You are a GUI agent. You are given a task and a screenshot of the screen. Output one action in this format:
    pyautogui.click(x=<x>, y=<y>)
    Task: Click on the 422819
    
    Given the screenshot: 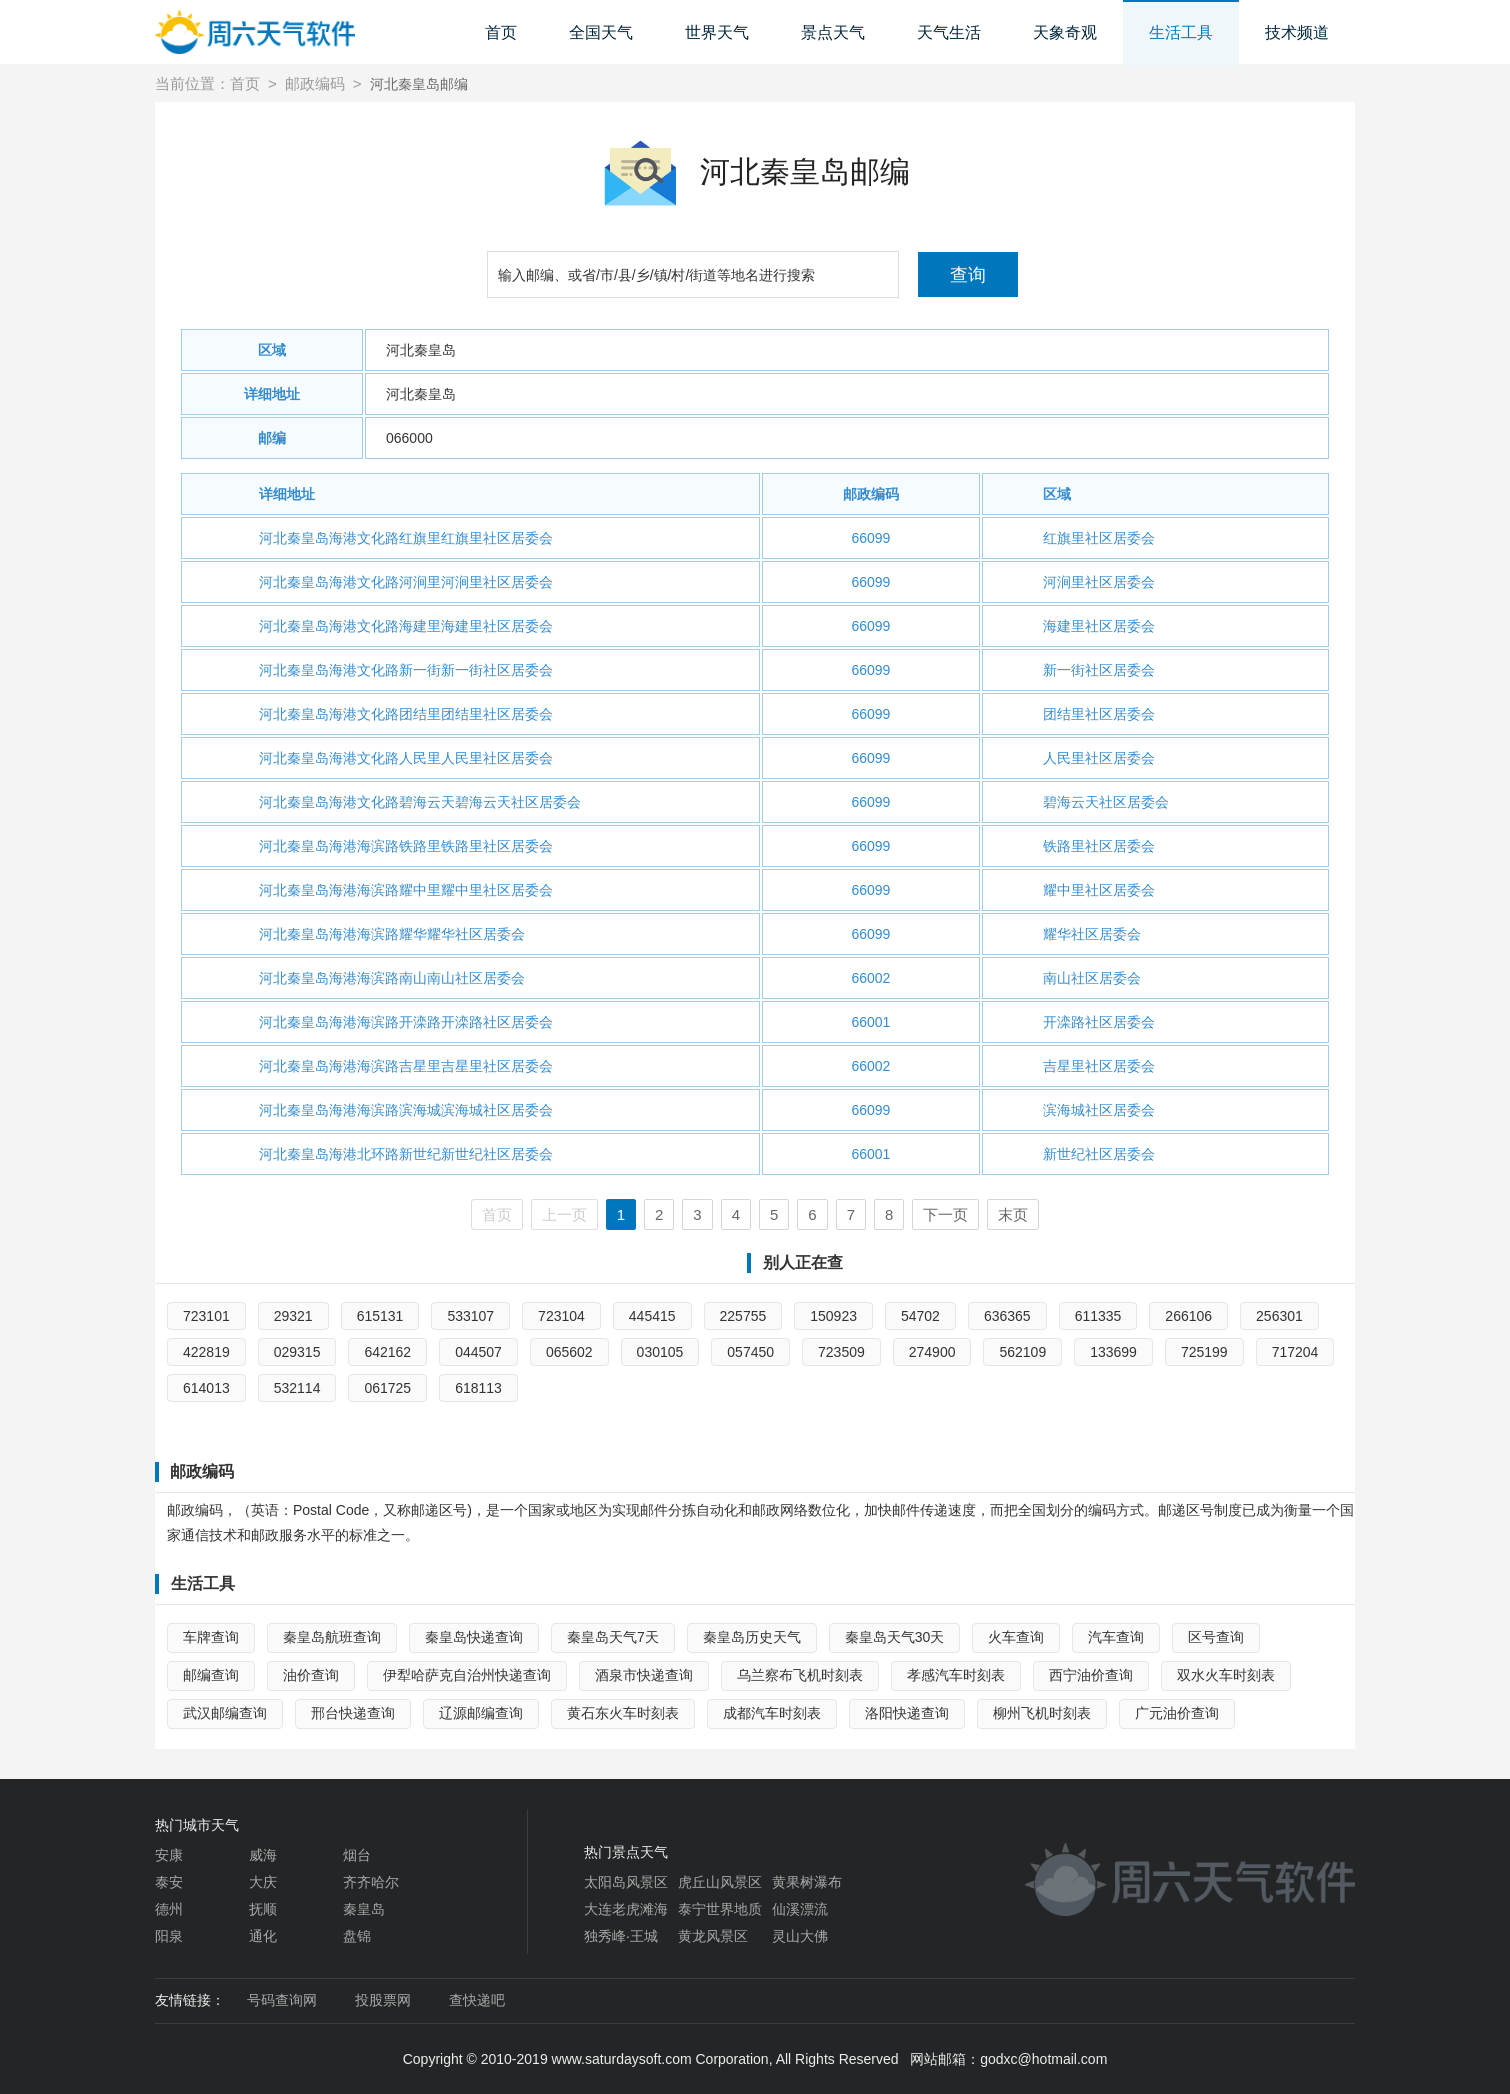 What is the action you would take?
    pyautogui.click(x=206, y=1352)
    